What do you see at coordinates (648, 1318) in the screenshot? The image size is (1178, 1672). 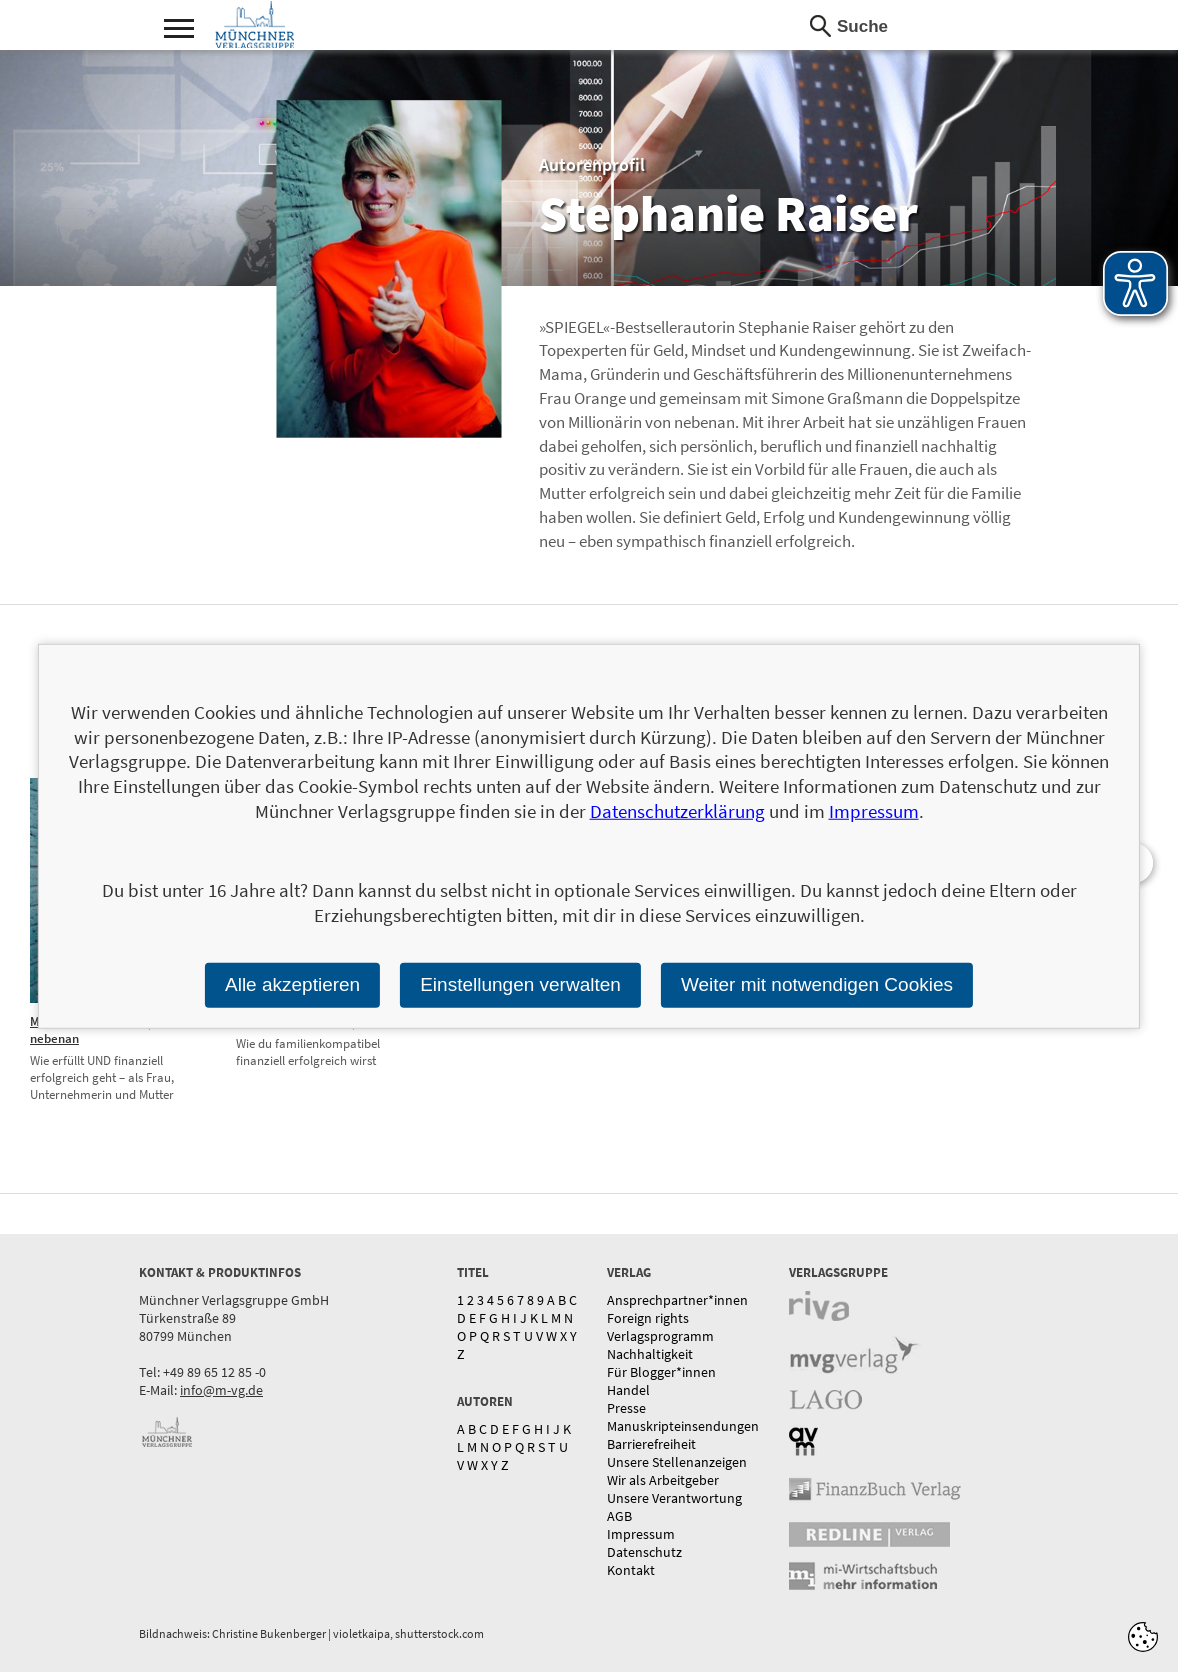 I see `Foreign rights` at bounding box center [648, 1318].